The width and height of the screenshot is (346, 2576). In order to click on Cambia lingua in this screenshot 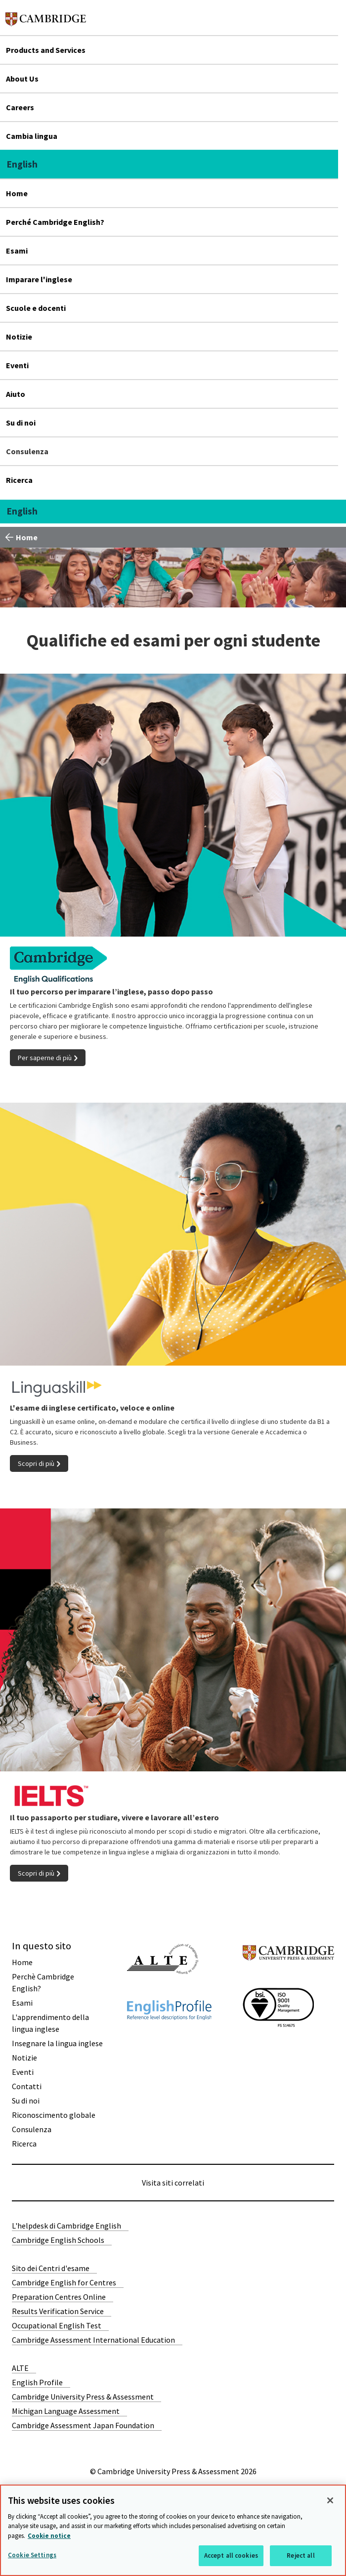, I will do `click(31, 136)`.